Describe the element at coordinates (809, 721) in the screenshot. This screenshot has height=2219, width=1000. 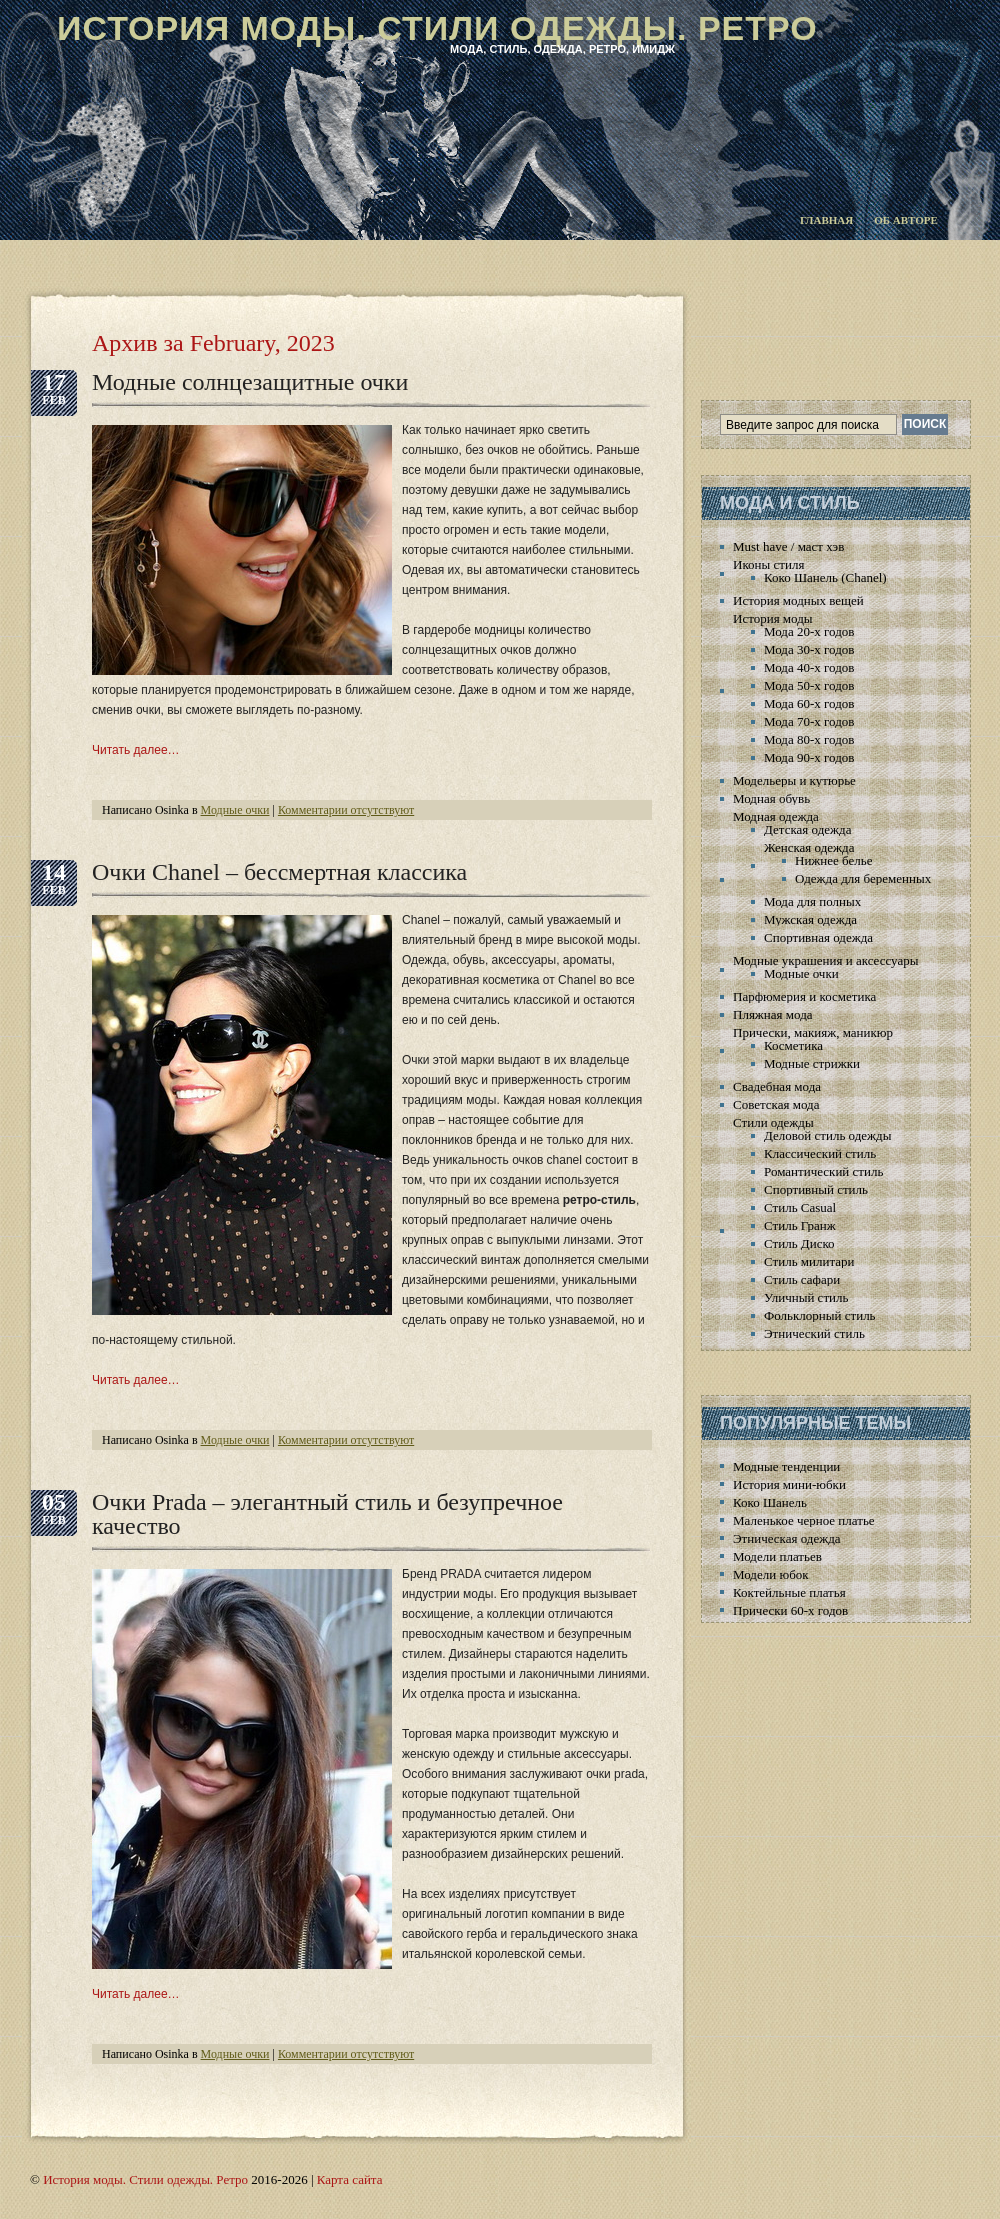
I see `Мода 70-х годов` at that location.